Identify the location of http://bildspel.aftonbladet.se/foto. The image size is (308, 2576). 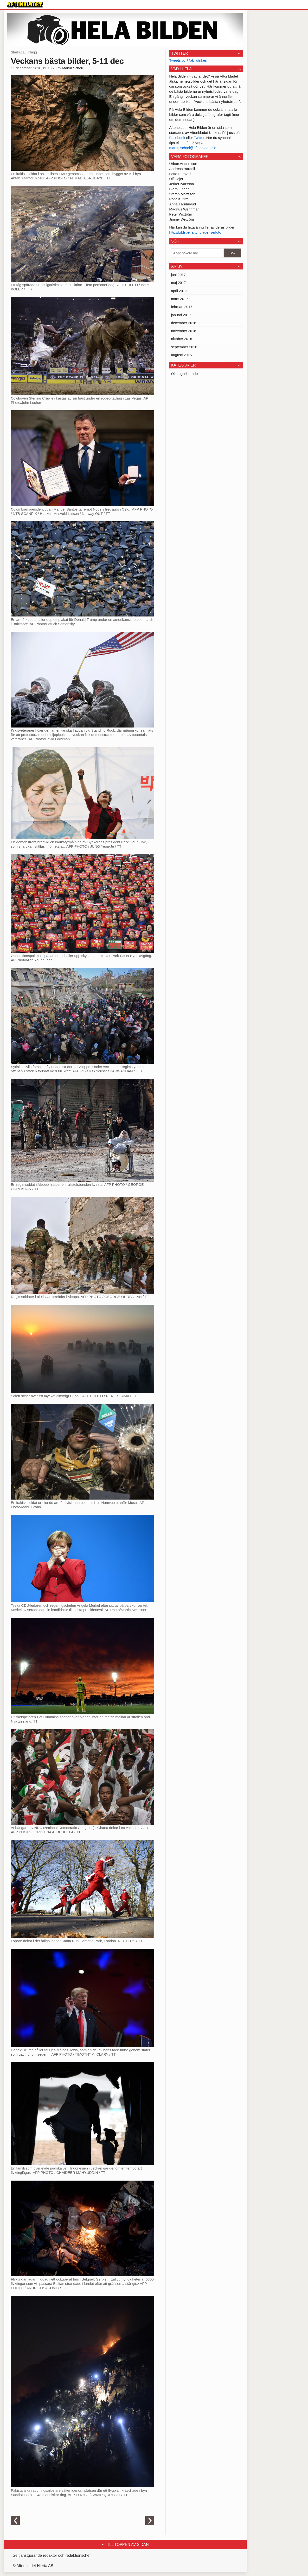
(195, 232).